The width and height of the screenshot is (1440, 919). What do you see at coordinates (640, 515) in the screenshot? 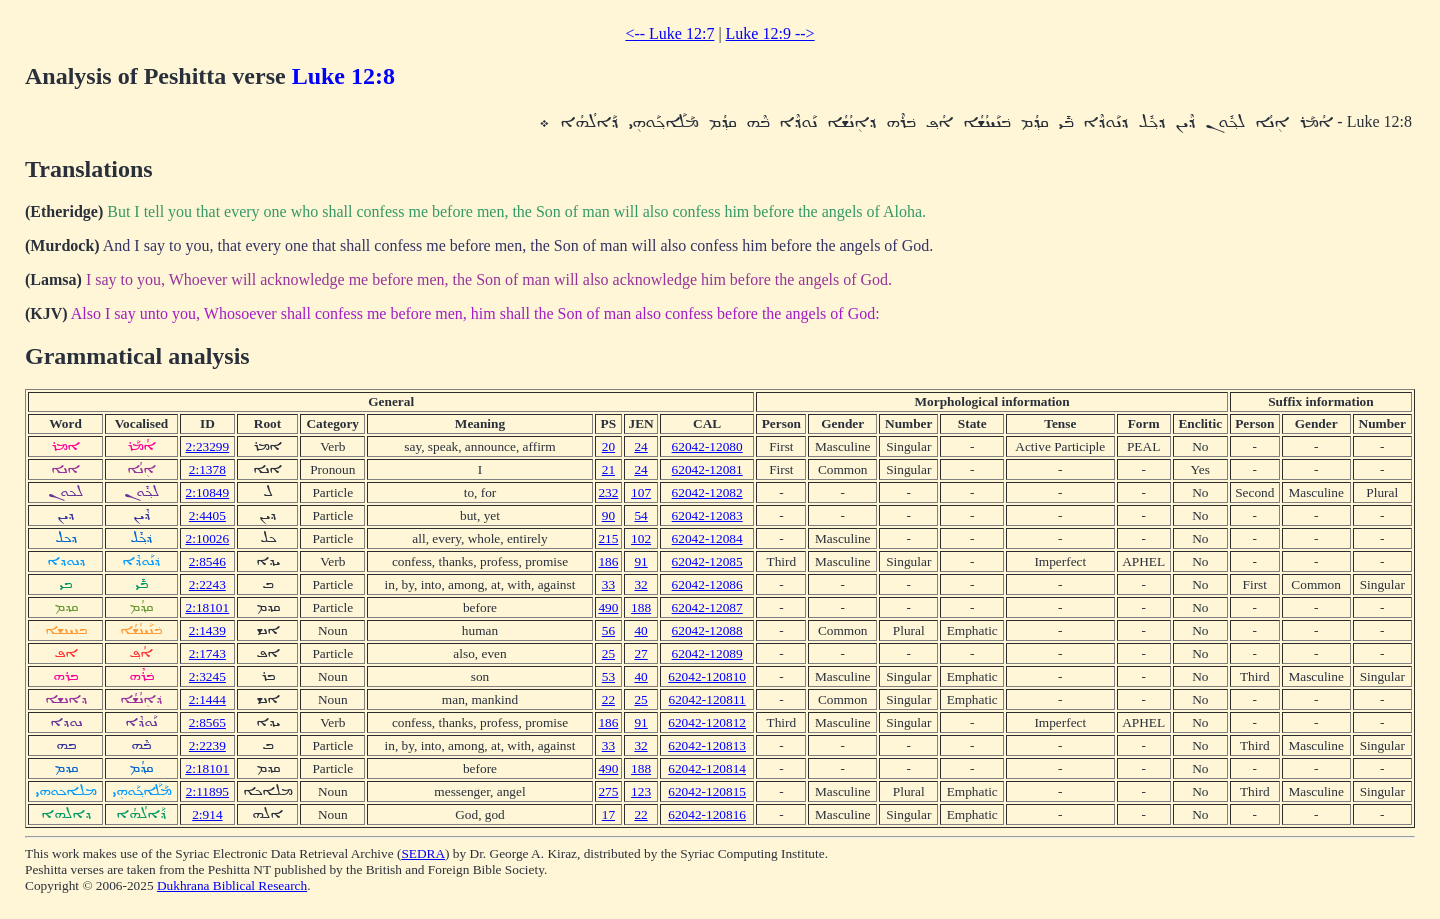
I see `54` at bounding box center [640, 515].